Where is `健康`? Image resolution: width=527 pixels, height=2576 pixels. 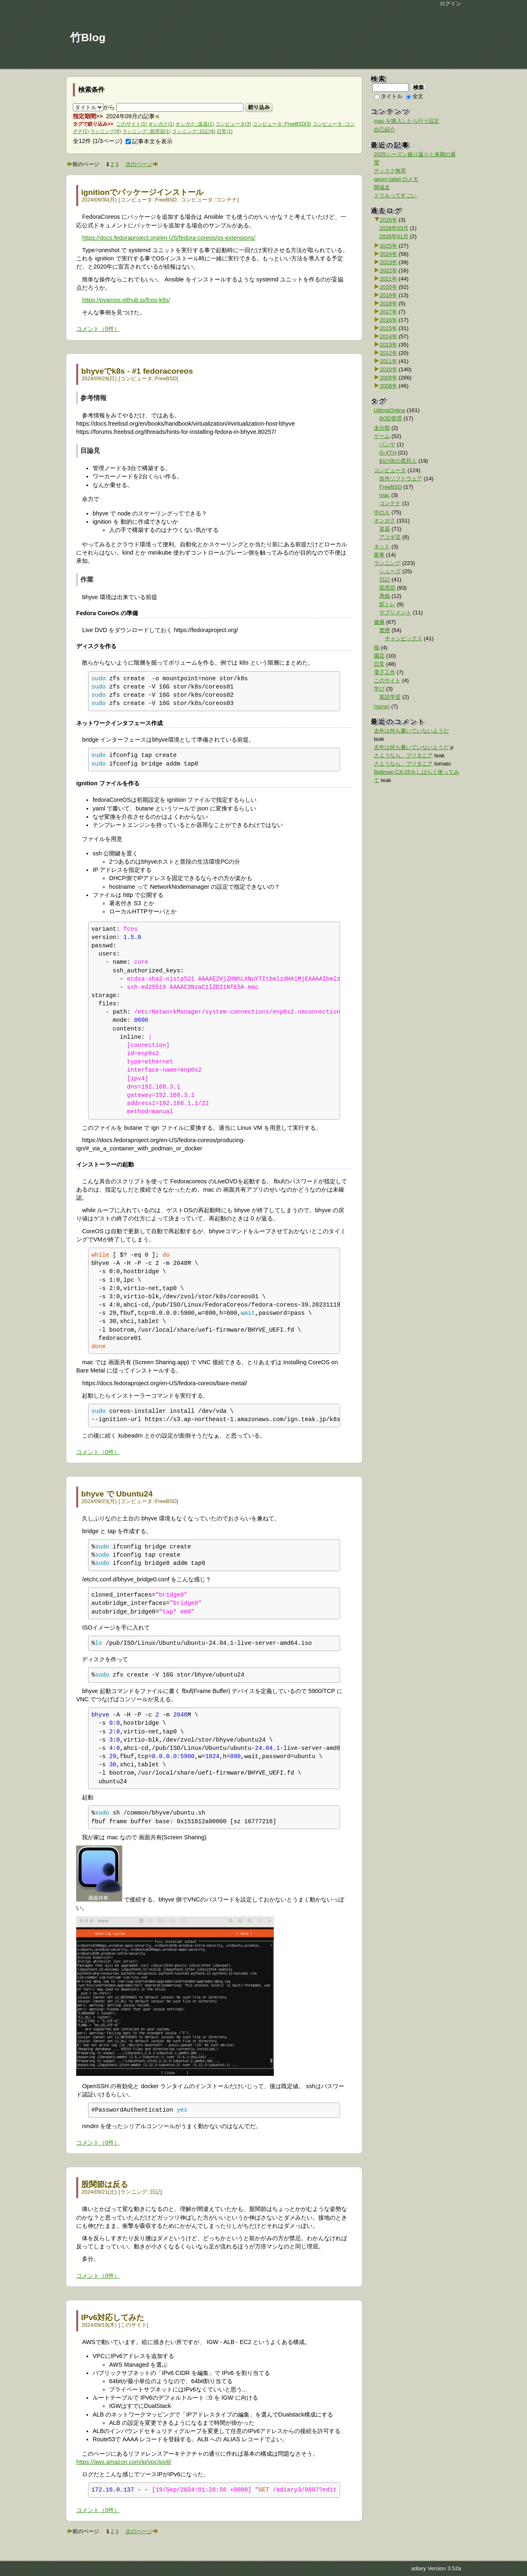 健康 is located at coordinates (379, 622).